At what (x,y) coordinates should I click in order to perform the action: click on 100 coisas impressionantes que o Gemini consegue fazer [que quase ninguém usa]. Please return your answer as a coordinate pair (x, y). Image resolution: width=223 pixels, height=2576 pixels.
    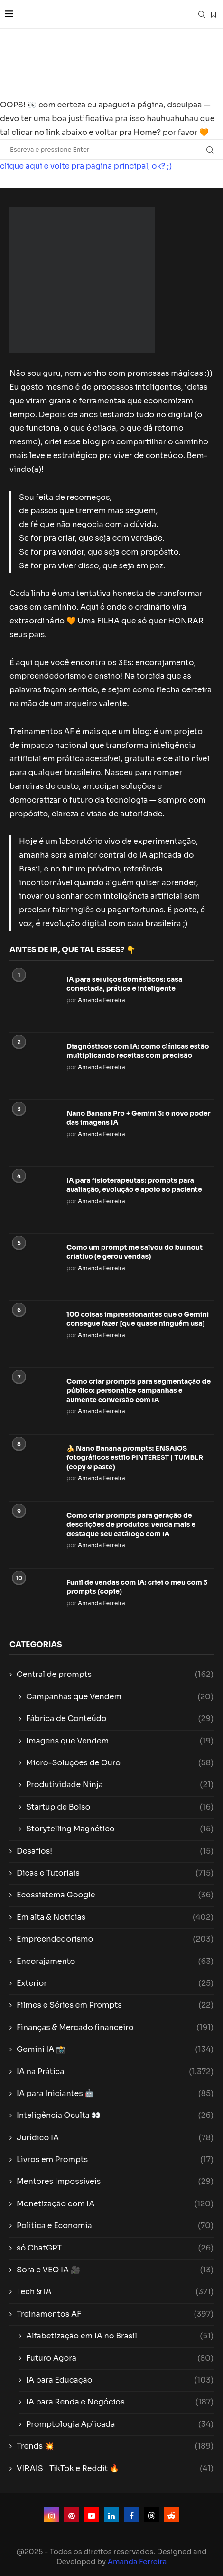
    Looking at the image, I should click on (137, 1319).